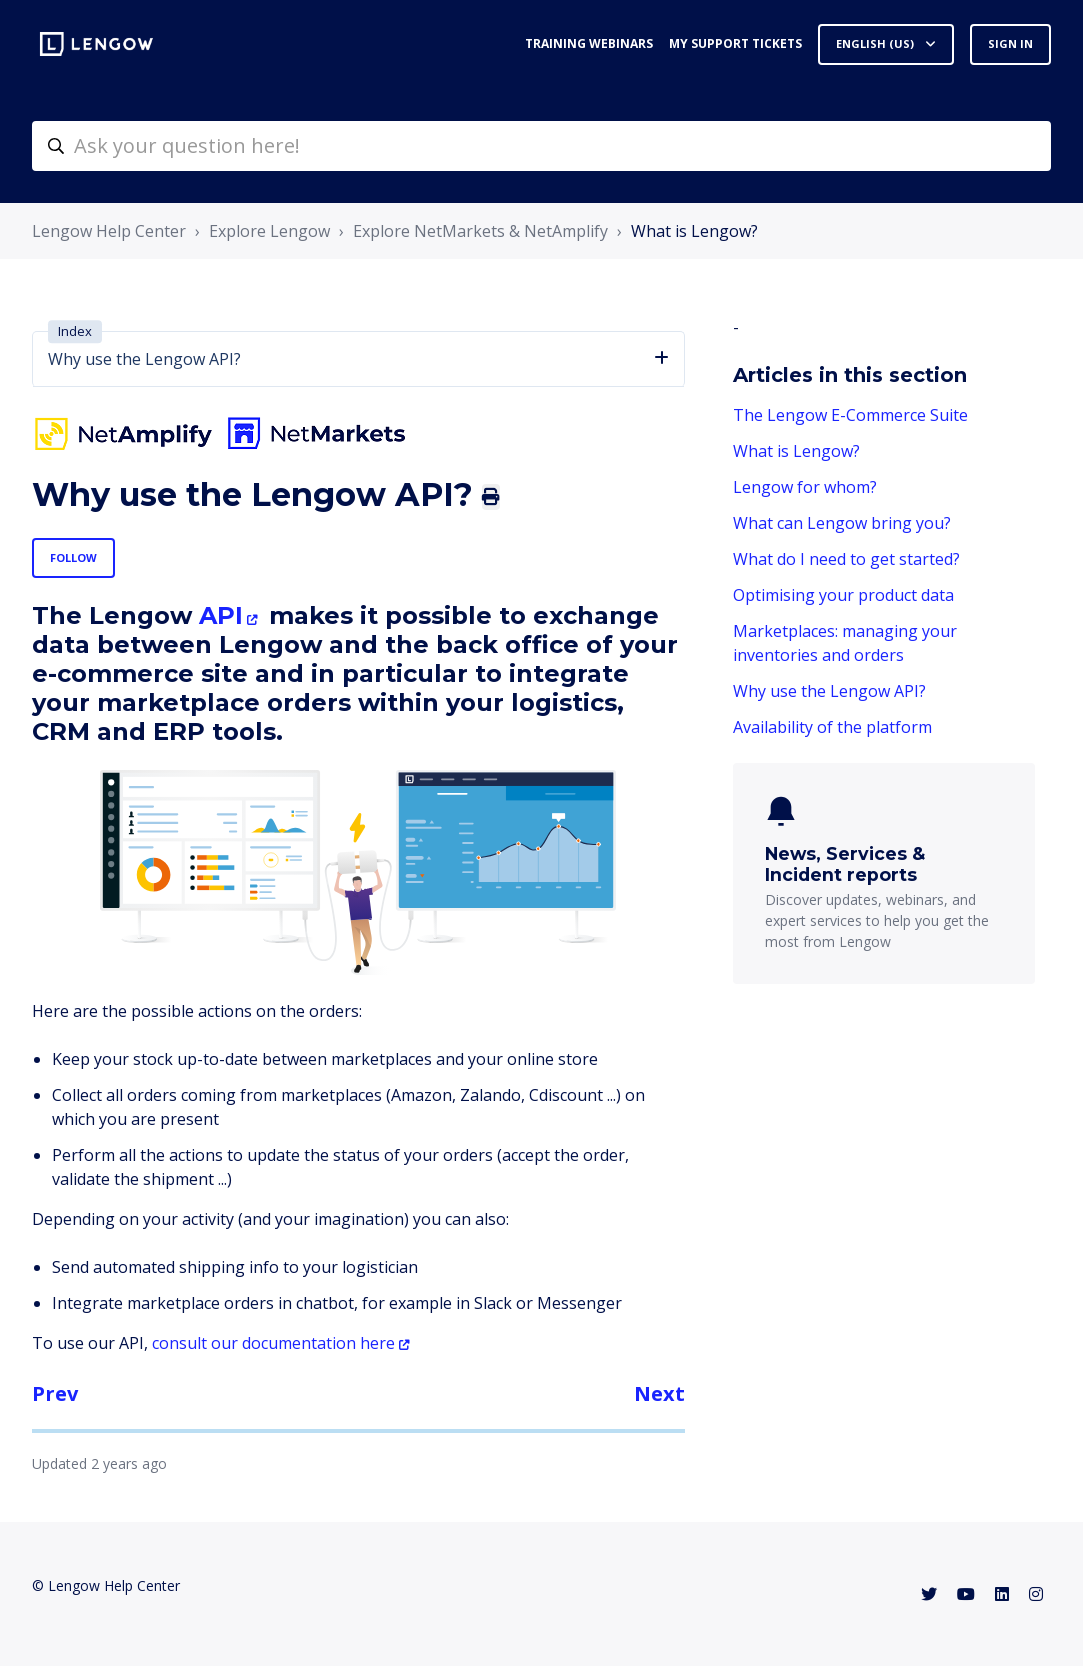  What do you see at coordinates (269, 231) in the screenshot?
I see `Explore Lengow` at bounding box center [269, 231].